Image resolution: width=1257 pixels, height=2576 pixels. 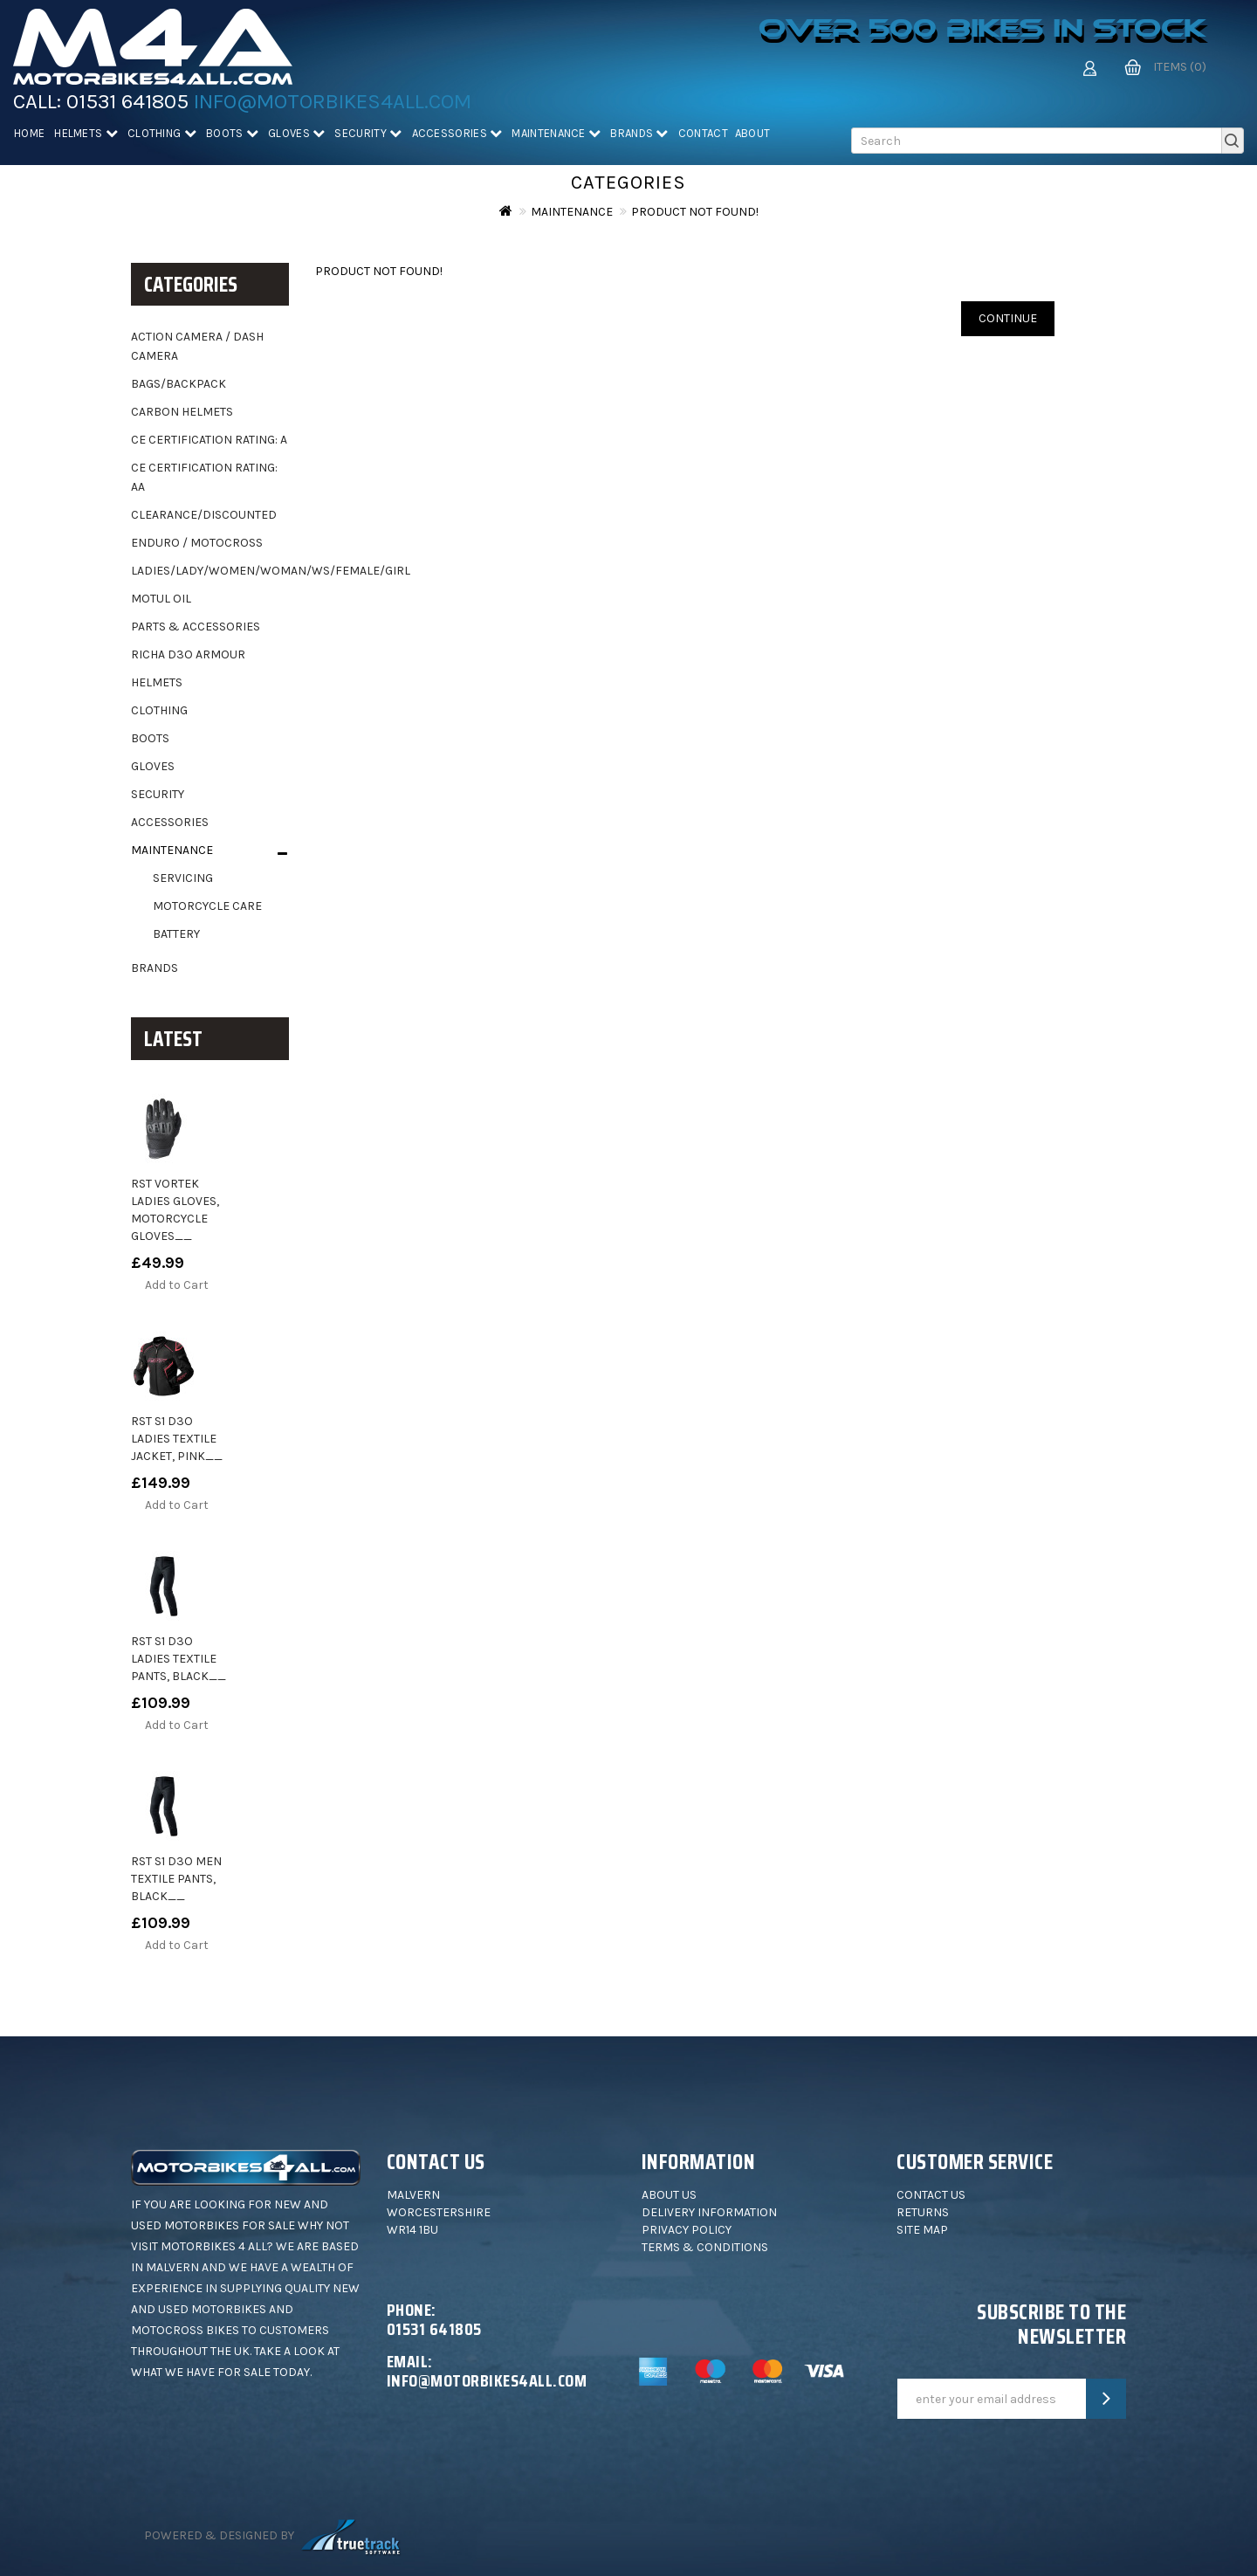 I want to click on info@motorbikes4all.com, so click(x=332, y=101).